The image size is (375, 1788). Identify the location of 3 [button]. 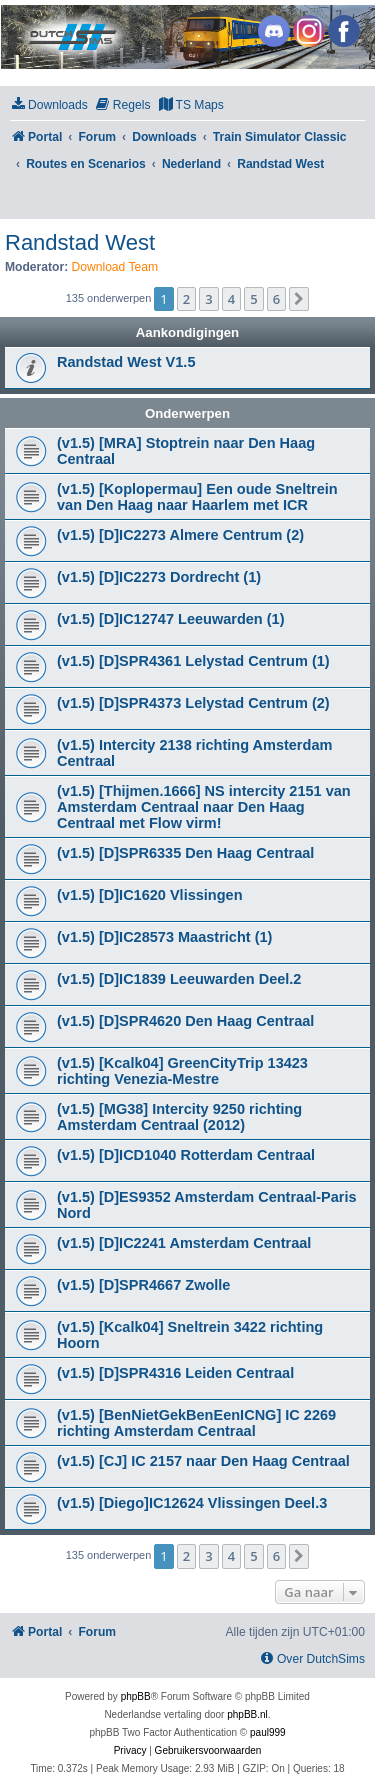
(208, 299).